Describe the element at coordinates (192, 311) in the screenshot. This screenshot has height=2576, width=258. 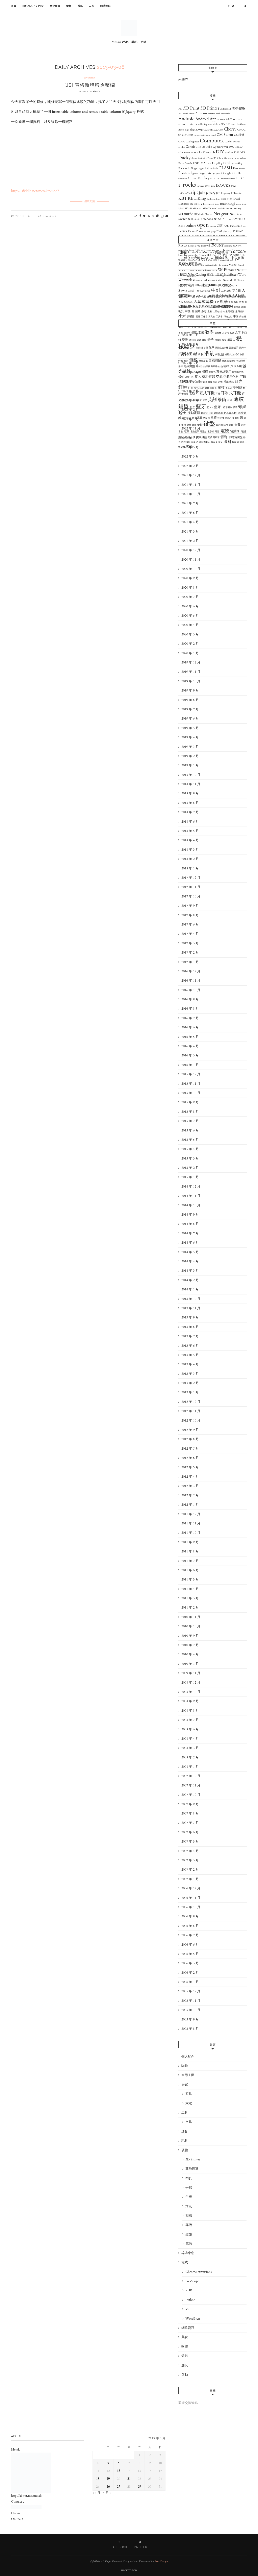
I see `圖 [圖 (2 個項目)]` at that location.